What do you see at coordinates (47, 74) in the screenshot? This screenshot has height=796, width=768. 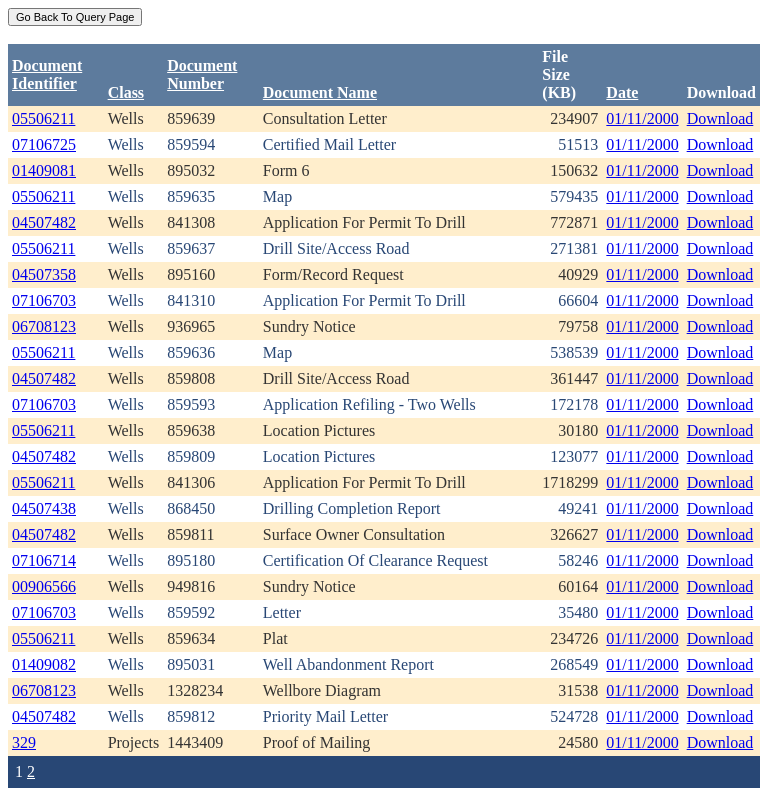 I see `DocumentIdentifier` at bounding box center [47, 74].